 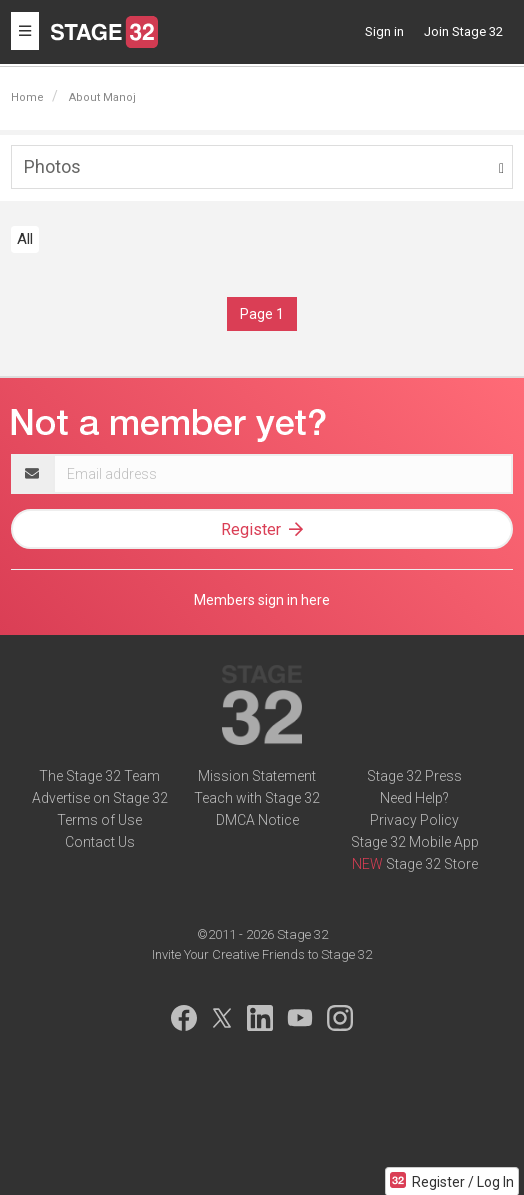 I want to click on Privacy Policy, so click(x=414, y=820).